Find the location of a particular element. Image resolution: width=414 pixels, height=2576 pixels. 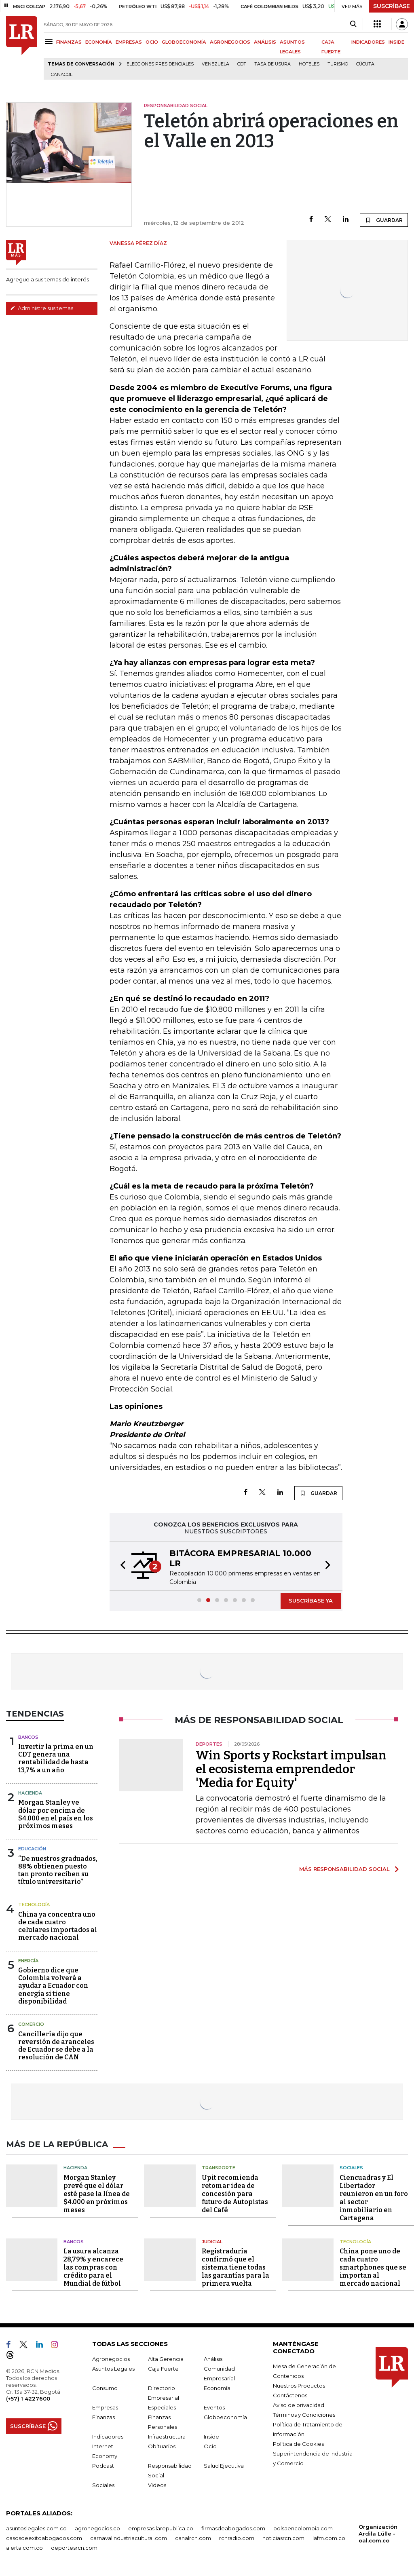

ECONOMÍA is located at coordinates (98, 42).